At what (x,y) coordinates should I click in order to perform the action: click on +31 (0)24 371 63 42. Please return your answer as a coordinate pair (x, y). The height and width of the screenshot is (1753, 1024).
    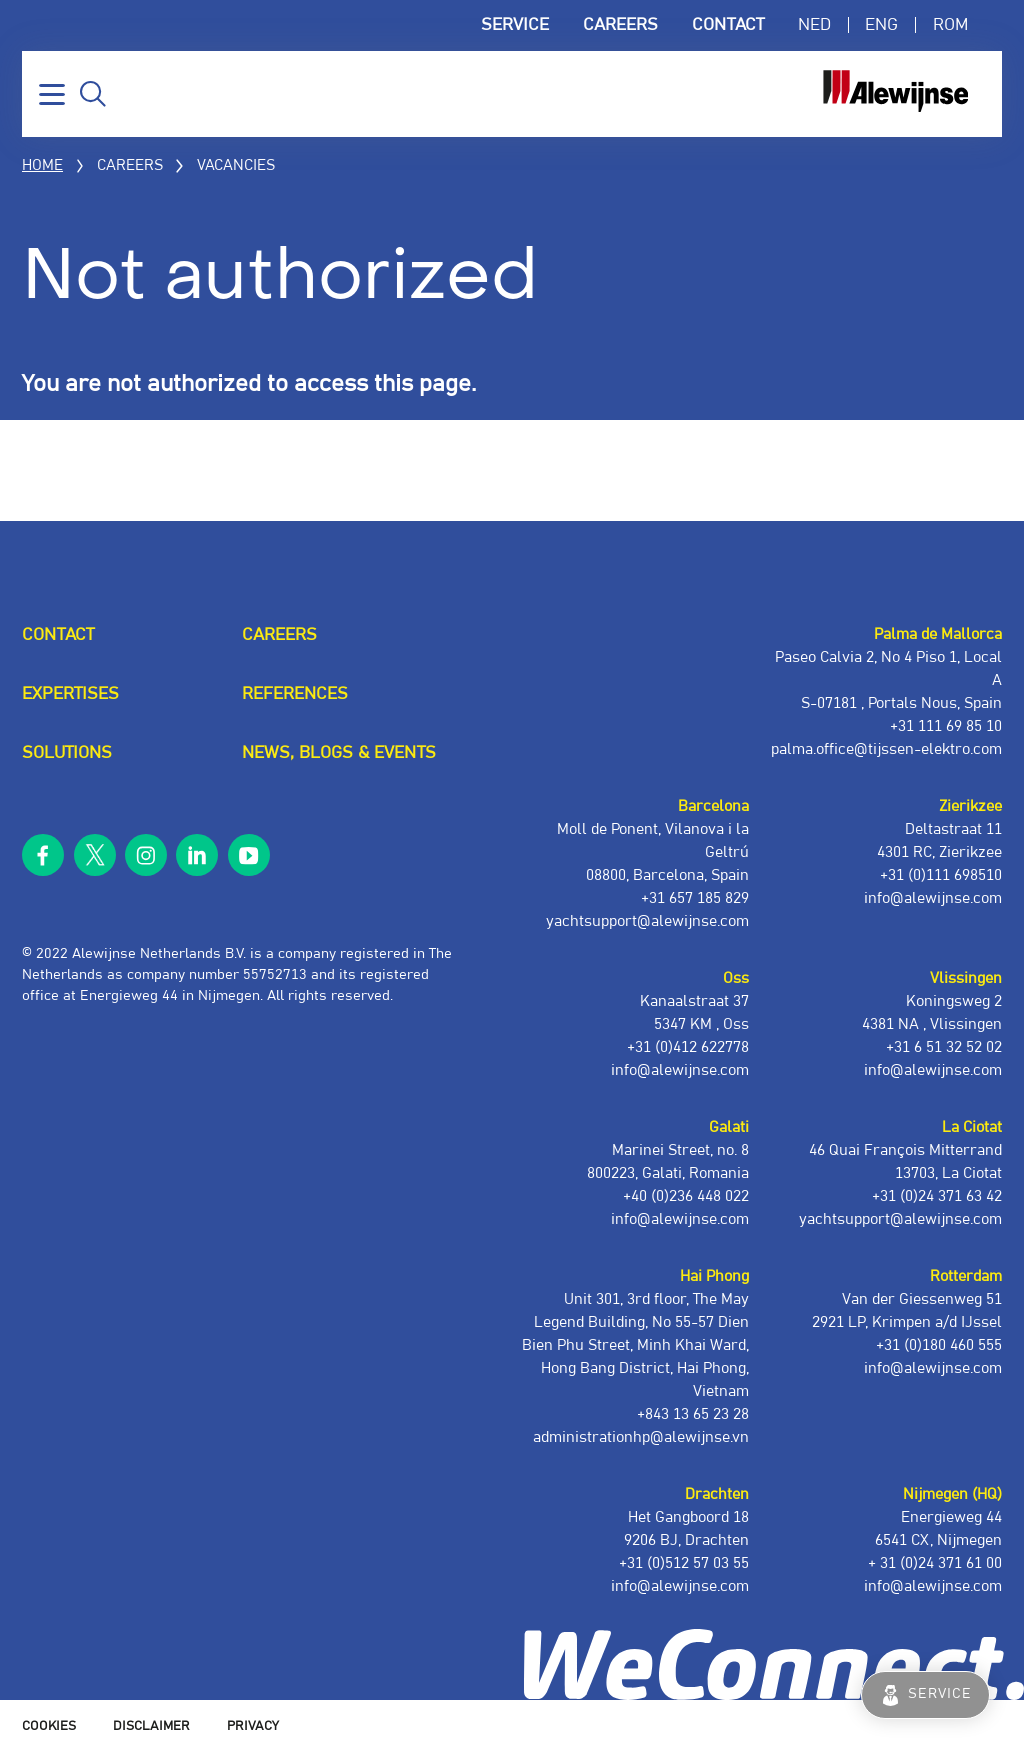
    Looking at the image, I should click on (937, 1196).